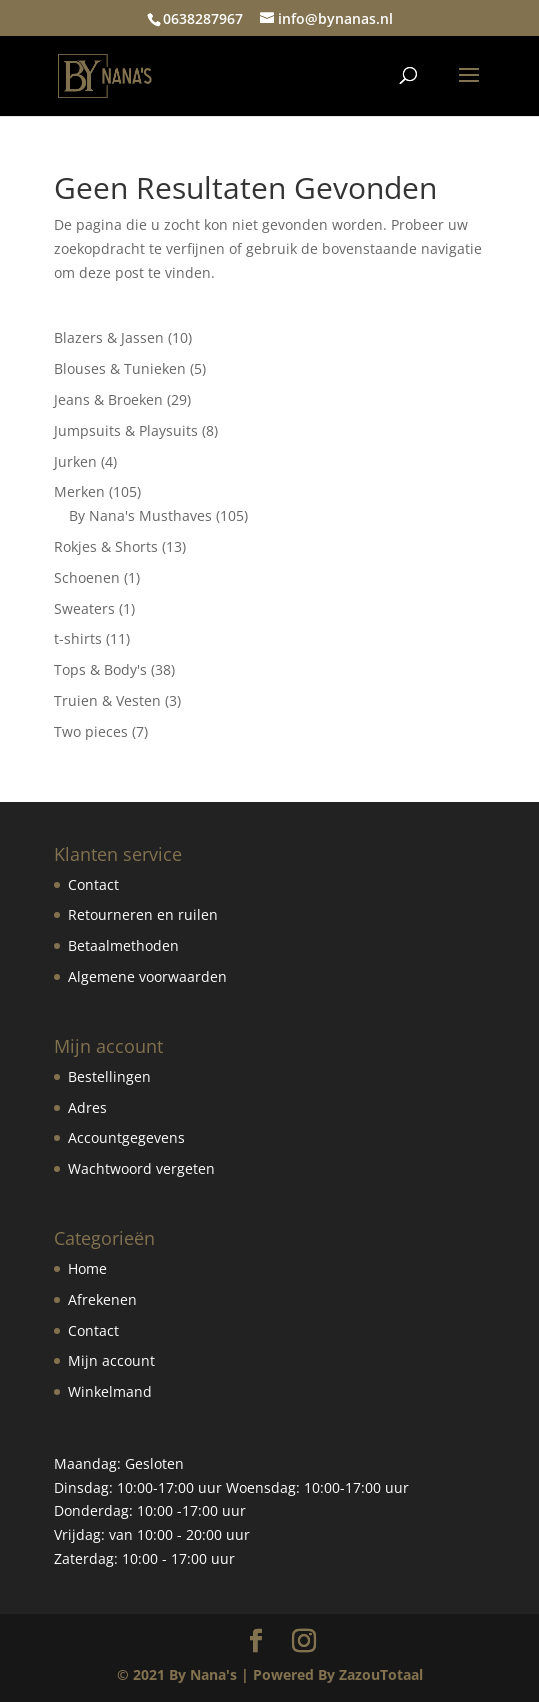 This screenshot has height=1702, width=539. Describe the element at coordinates (111, 1360) in the screenshot. I see `Mijn account` at that location.